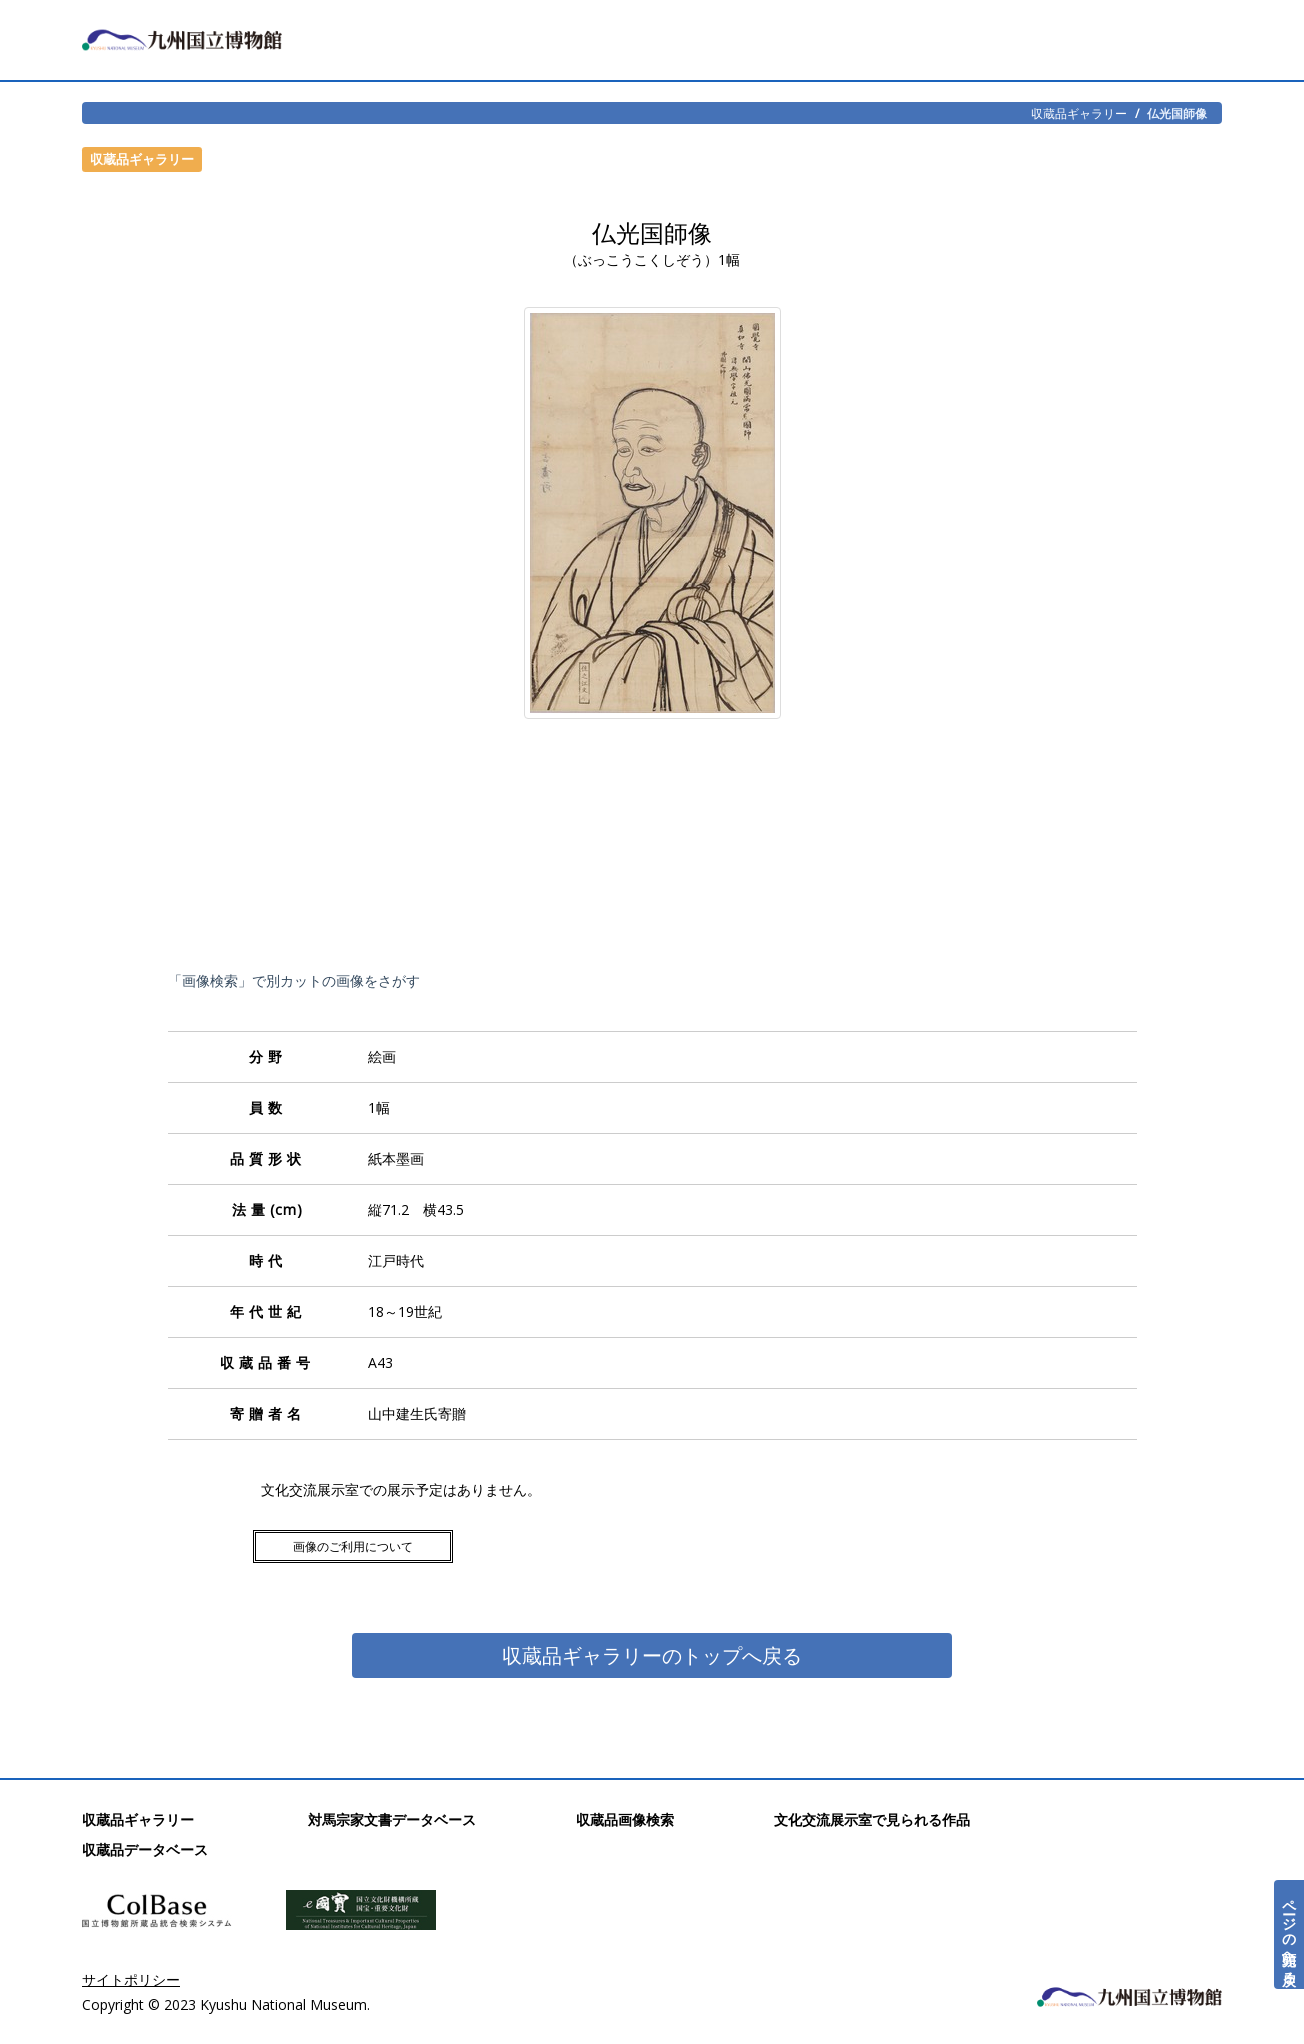 The height and width of the screenshot is (2044, 1304). What do you see at coordinates (392, 1819) in the screenshot?
I see `対馬宗家文書データベース` at bounding box center [392, 1819].